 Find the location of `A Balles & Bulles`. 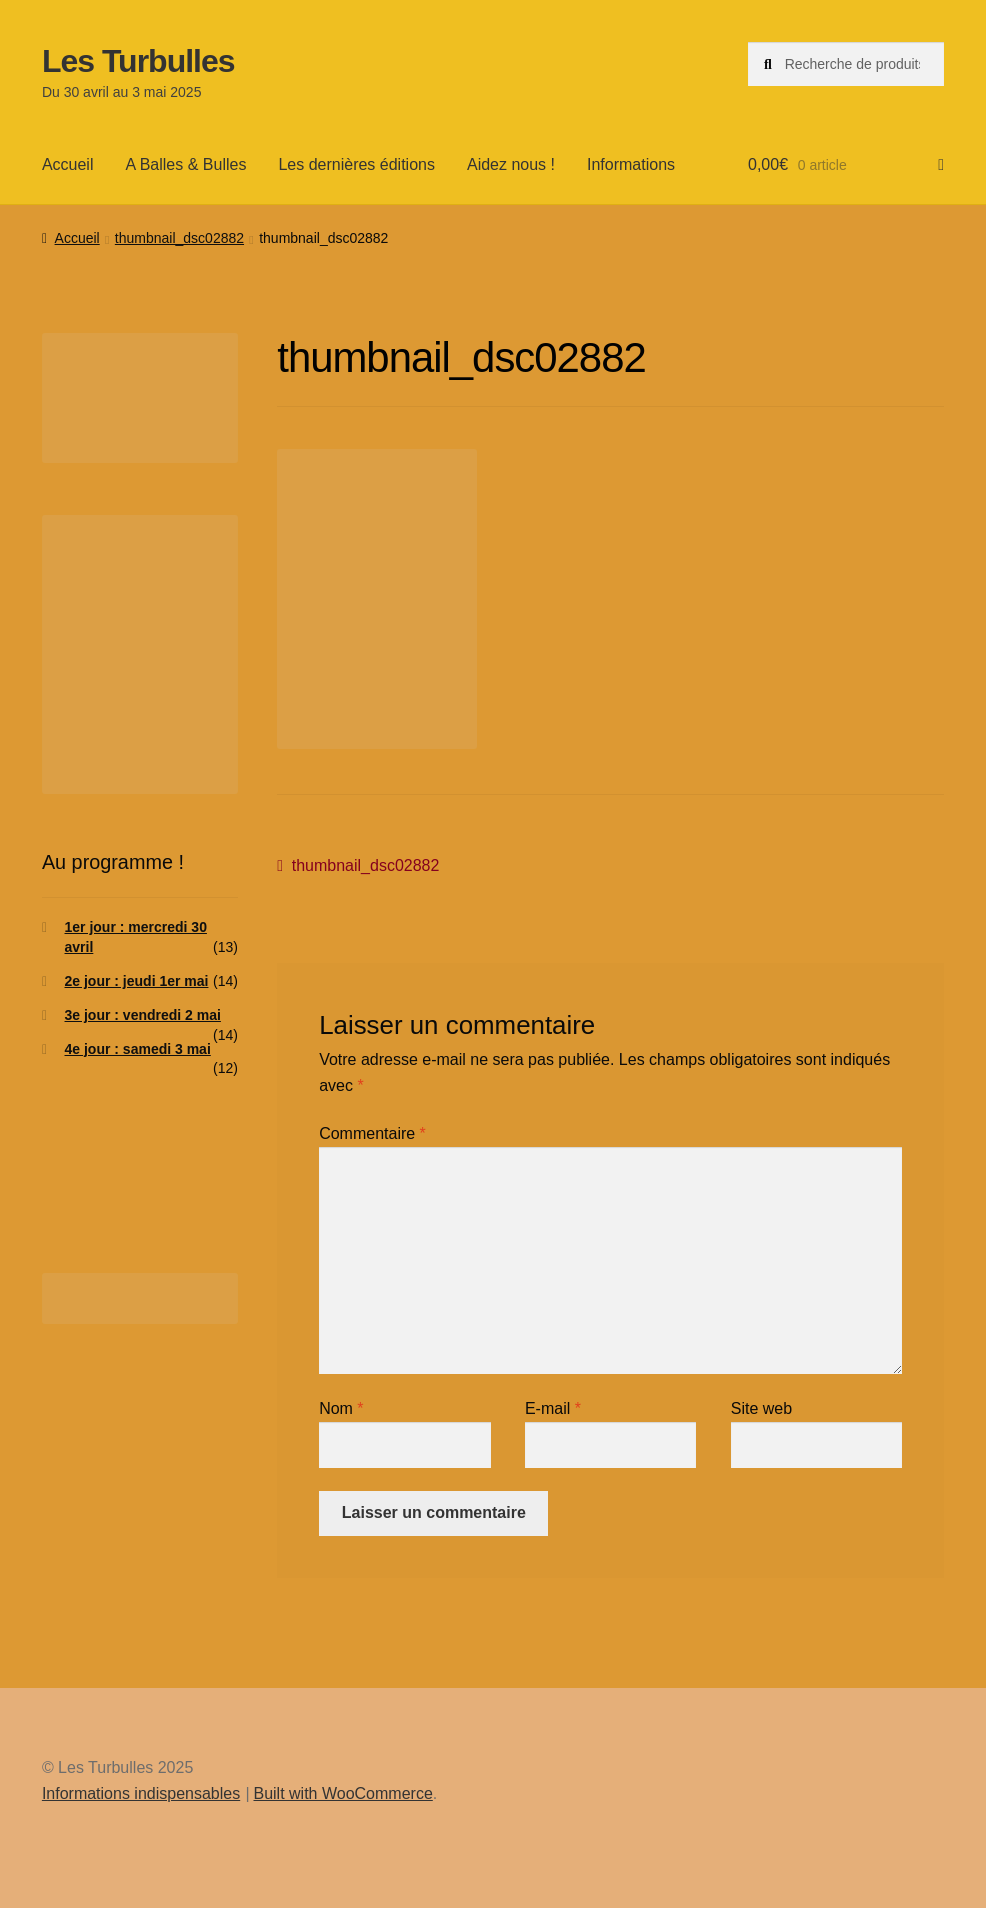

A Balles & Bulles is located at coordinates (185, 164).